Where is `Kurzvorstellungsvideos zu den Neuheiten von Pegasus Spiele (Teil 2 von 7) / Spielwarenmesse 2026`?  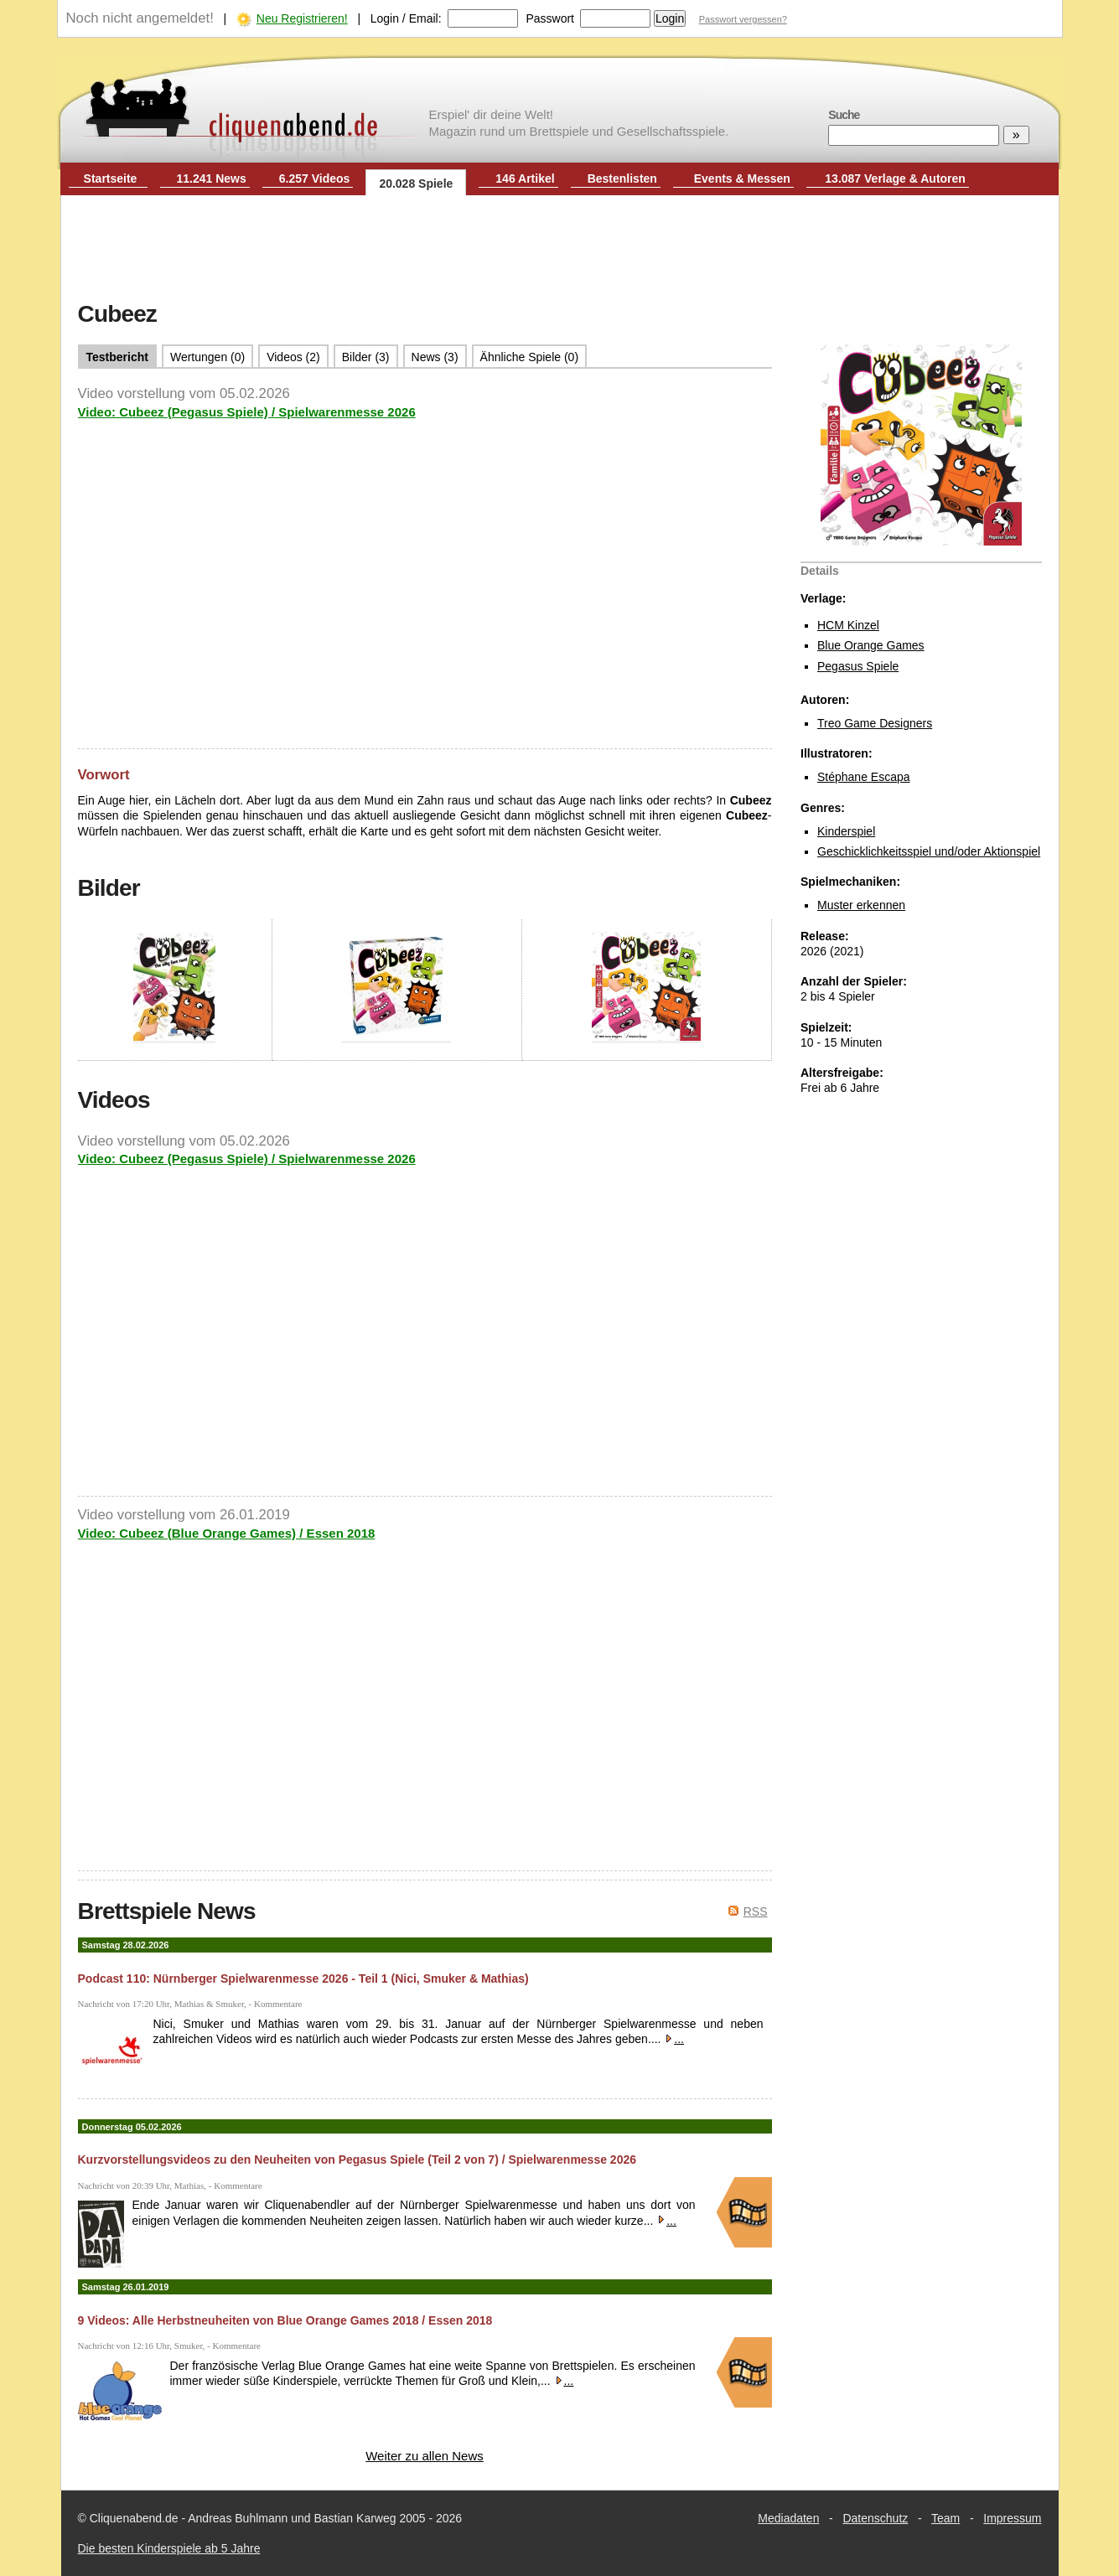
Kurzvorstellungsvideos zu den Neuheiten von Pegasus Spiele (Teil 2 von 7) / Spielwarenmesse 2026 is located at coordinates (357, 2159).